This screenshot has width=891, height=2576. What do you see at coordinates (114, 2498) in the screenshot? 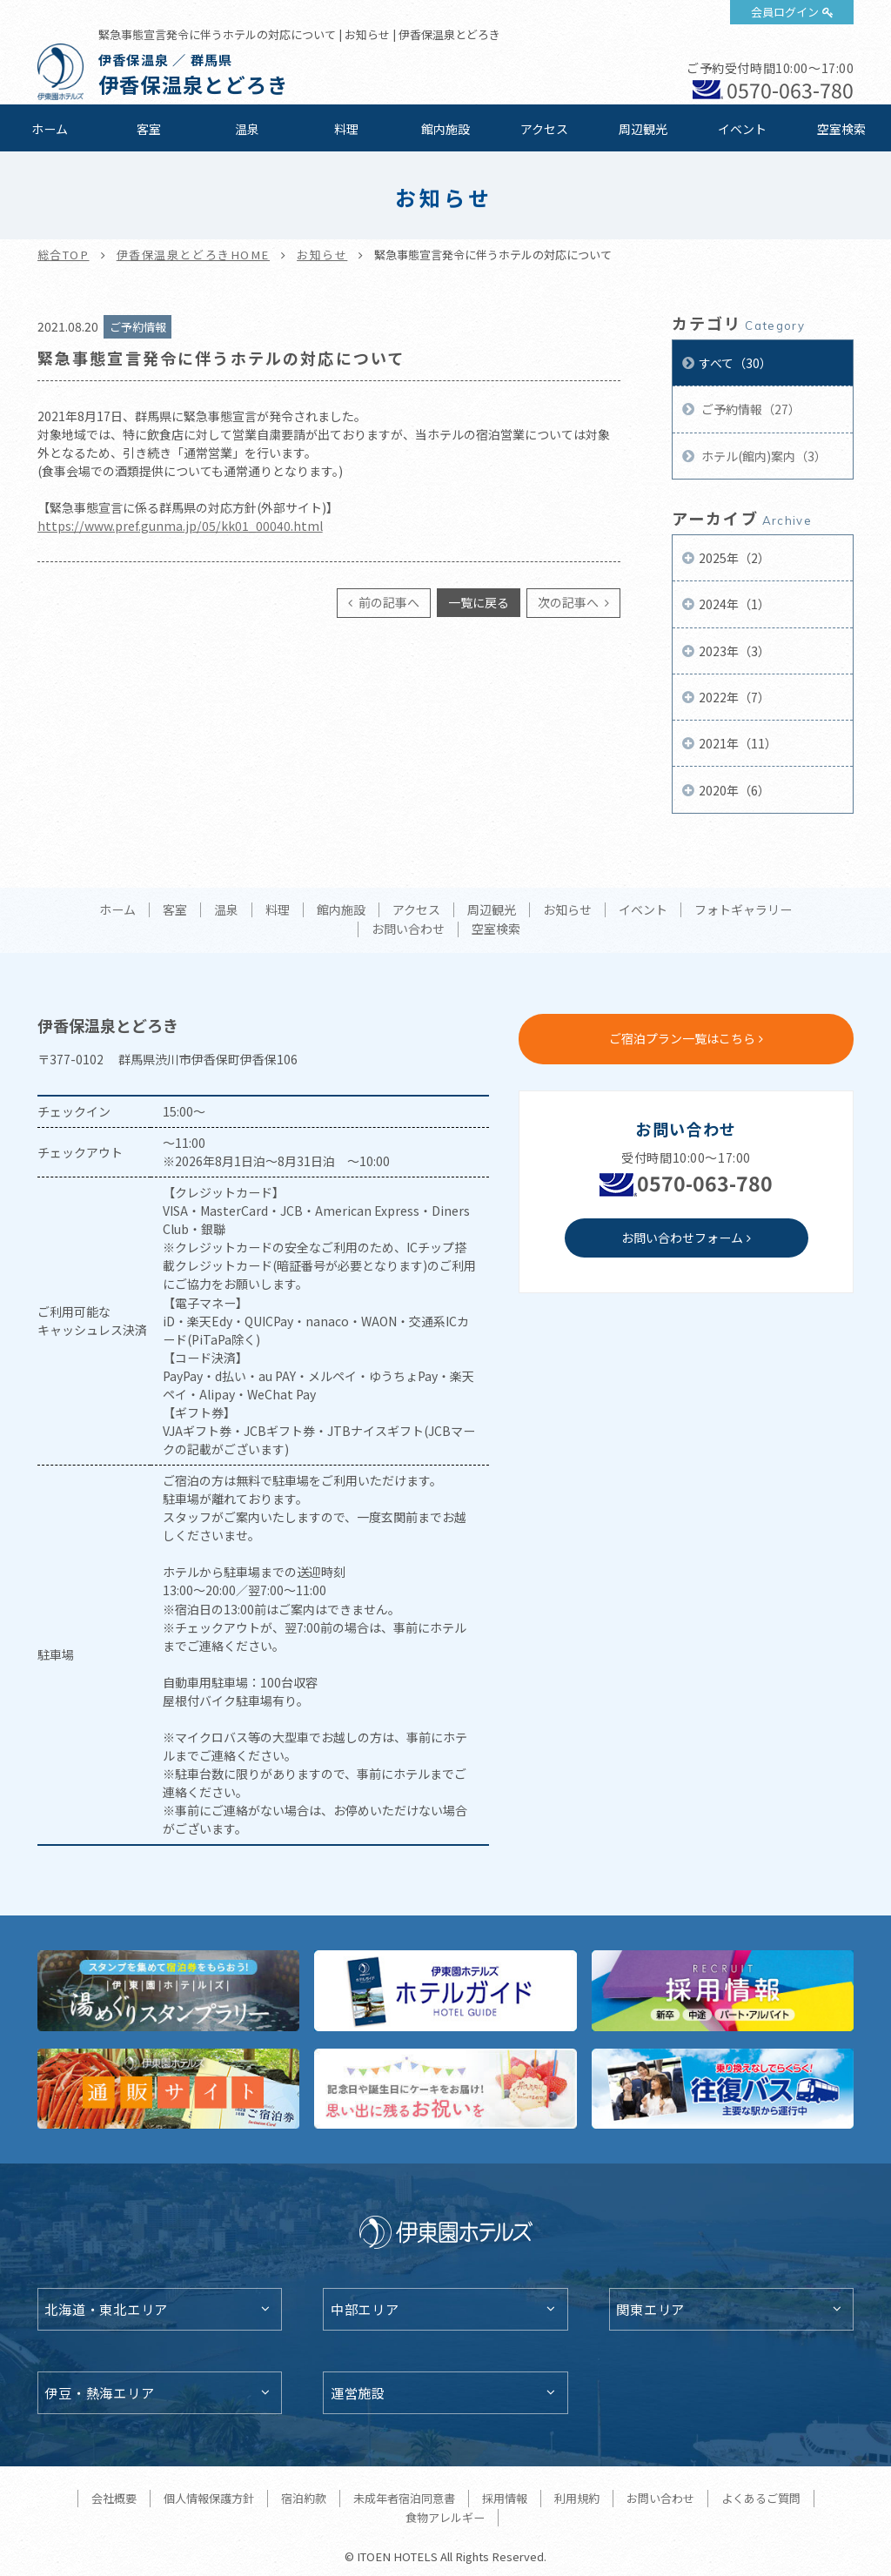
I see `会社概要` at bounding box center [114, 2498].